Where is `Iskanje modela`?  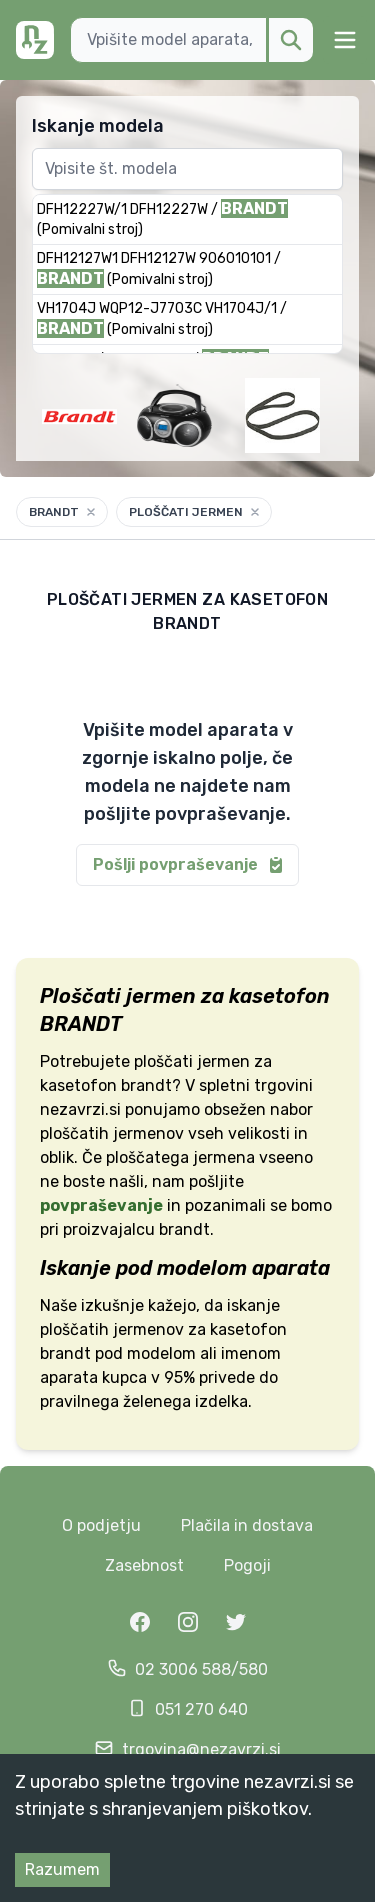
Iskanje modela is located at coordinates (98, 126).